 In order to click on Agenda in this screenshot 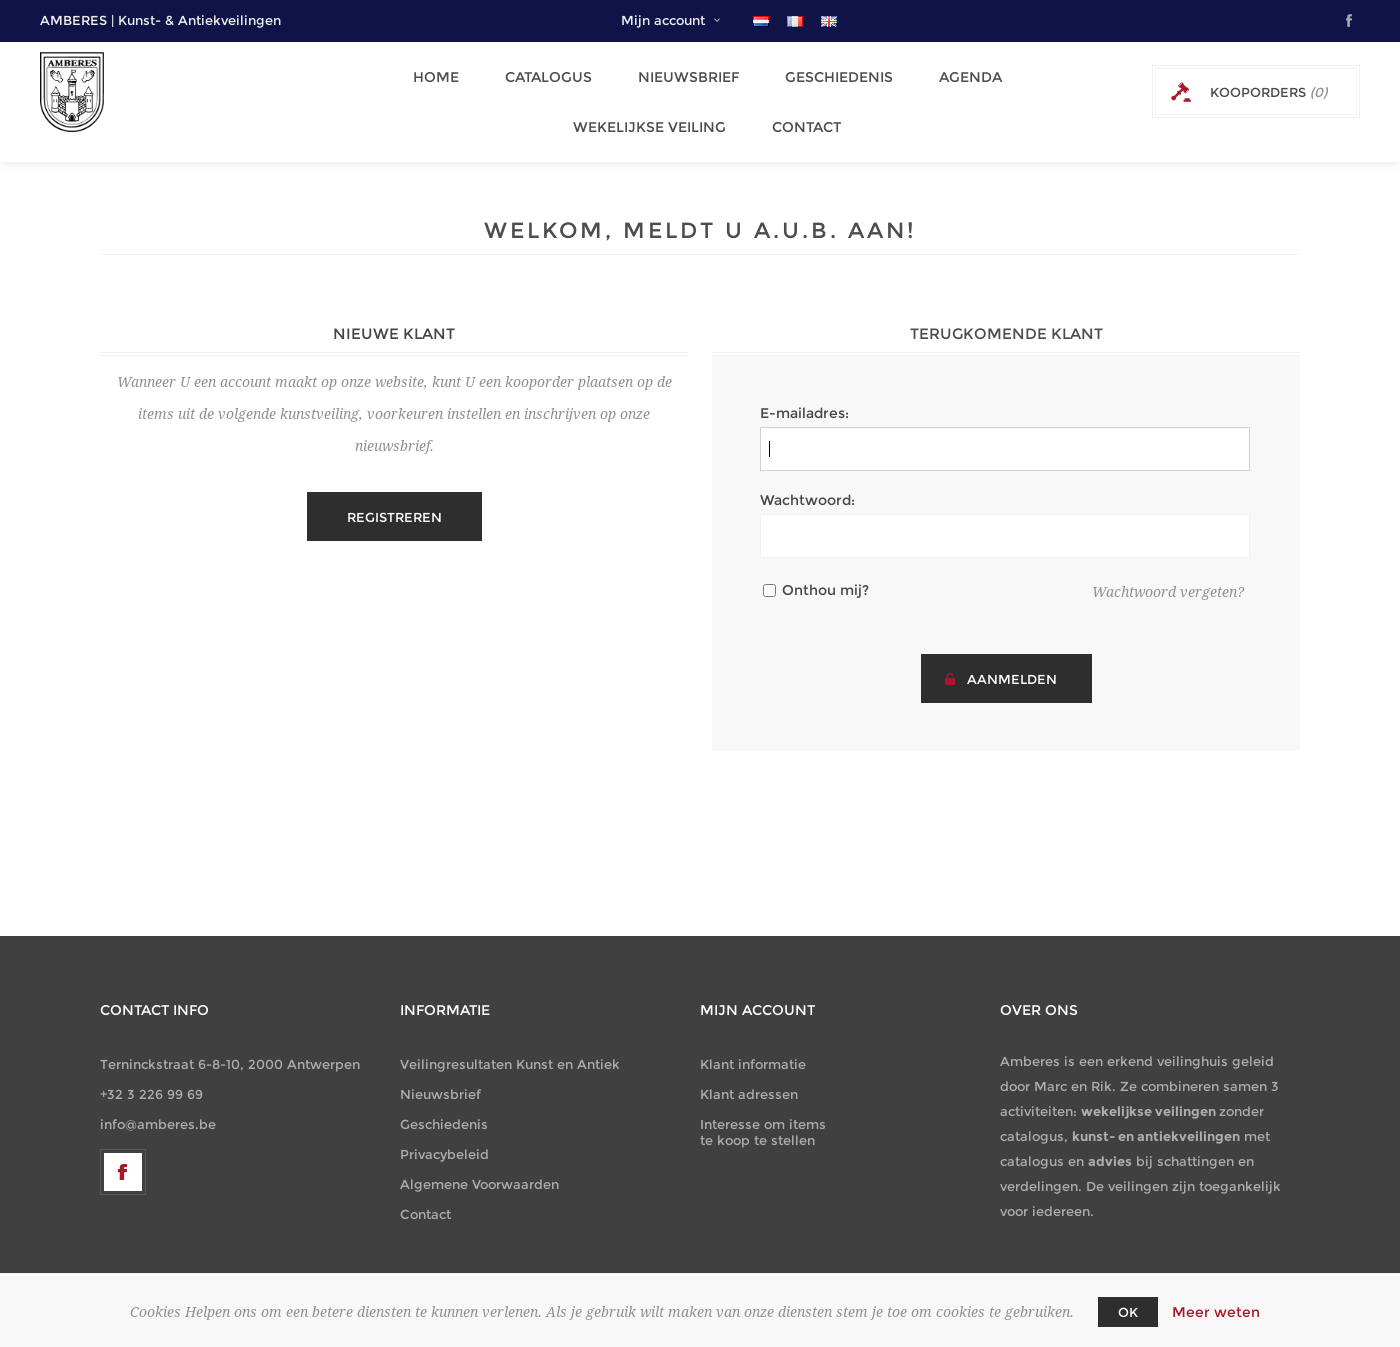, I will do `click(951, 73)`.